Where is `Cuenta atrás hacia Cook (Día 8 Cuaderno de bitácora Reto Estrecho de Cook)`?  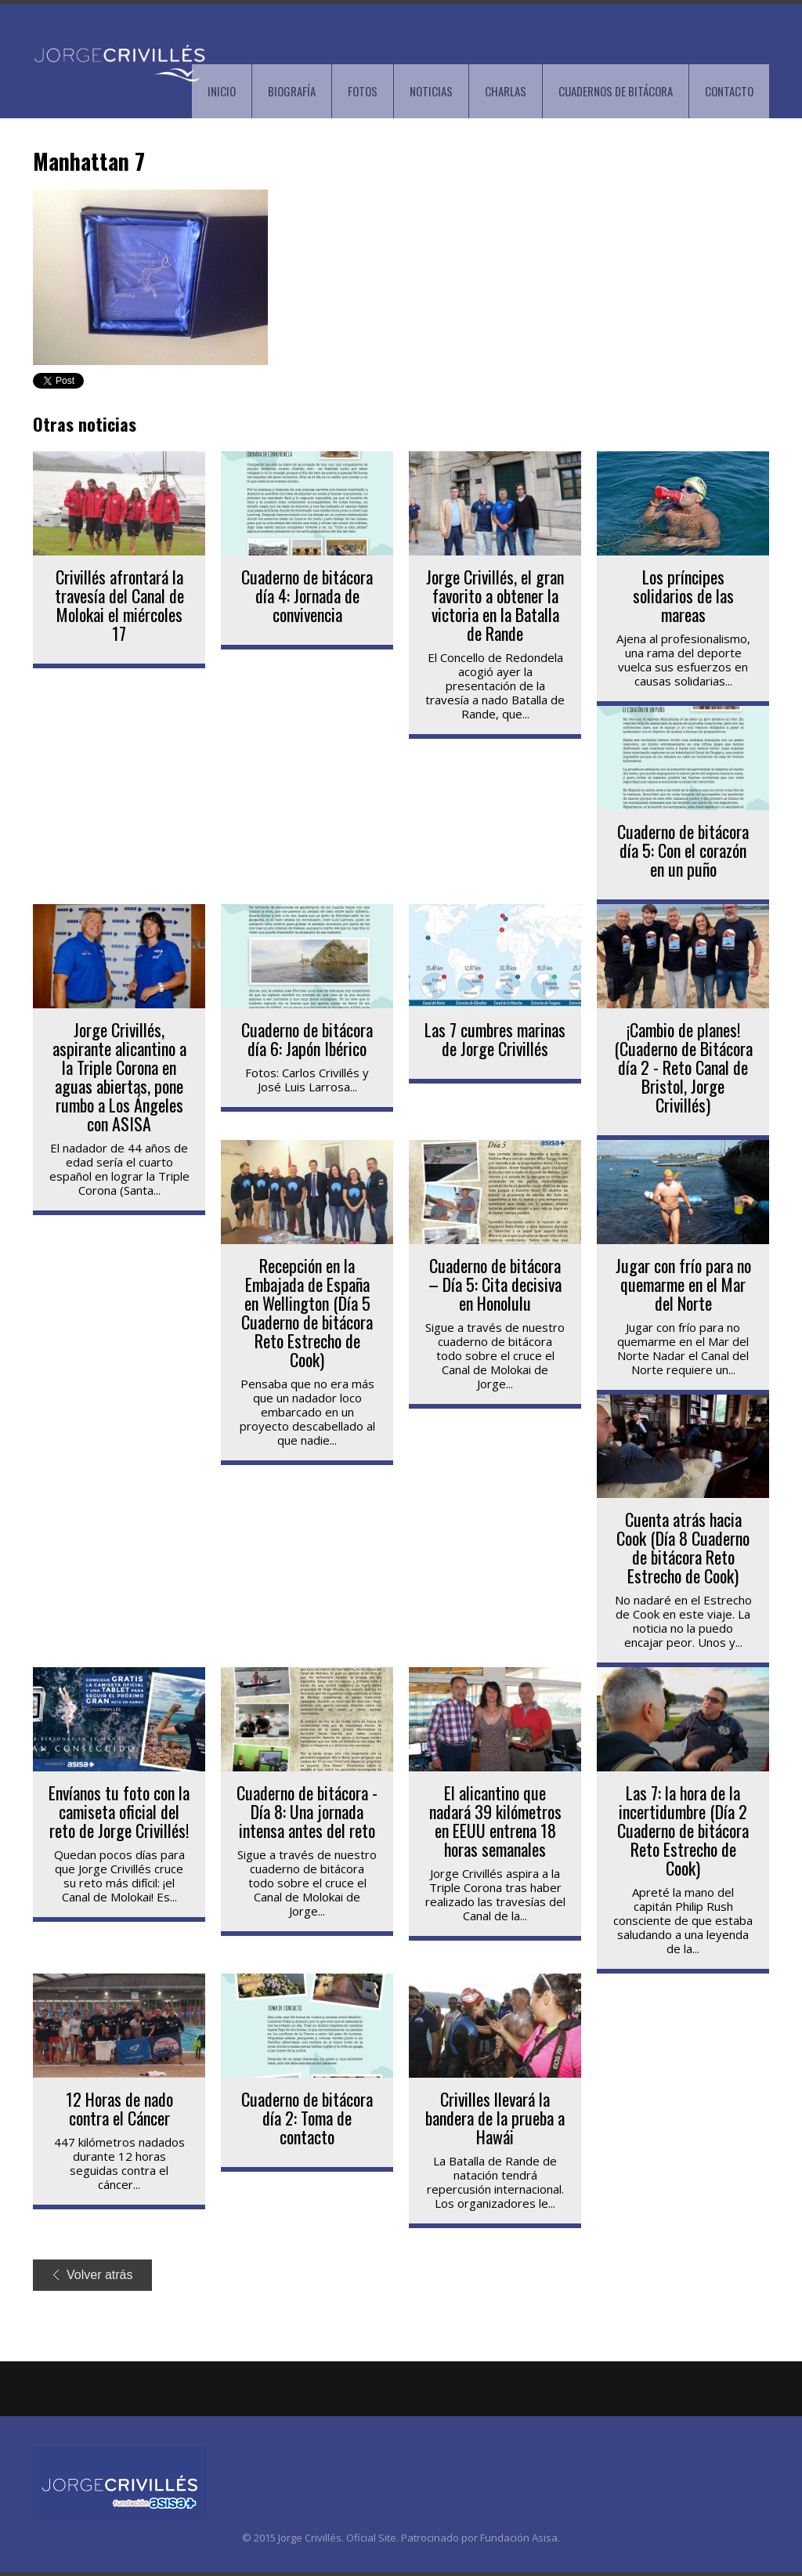
Cuenta atrás hacia Cook (Día 8 Cuaderno de bitácora Reto Estrecho de Cook) is located at coordinates (683, 1547).